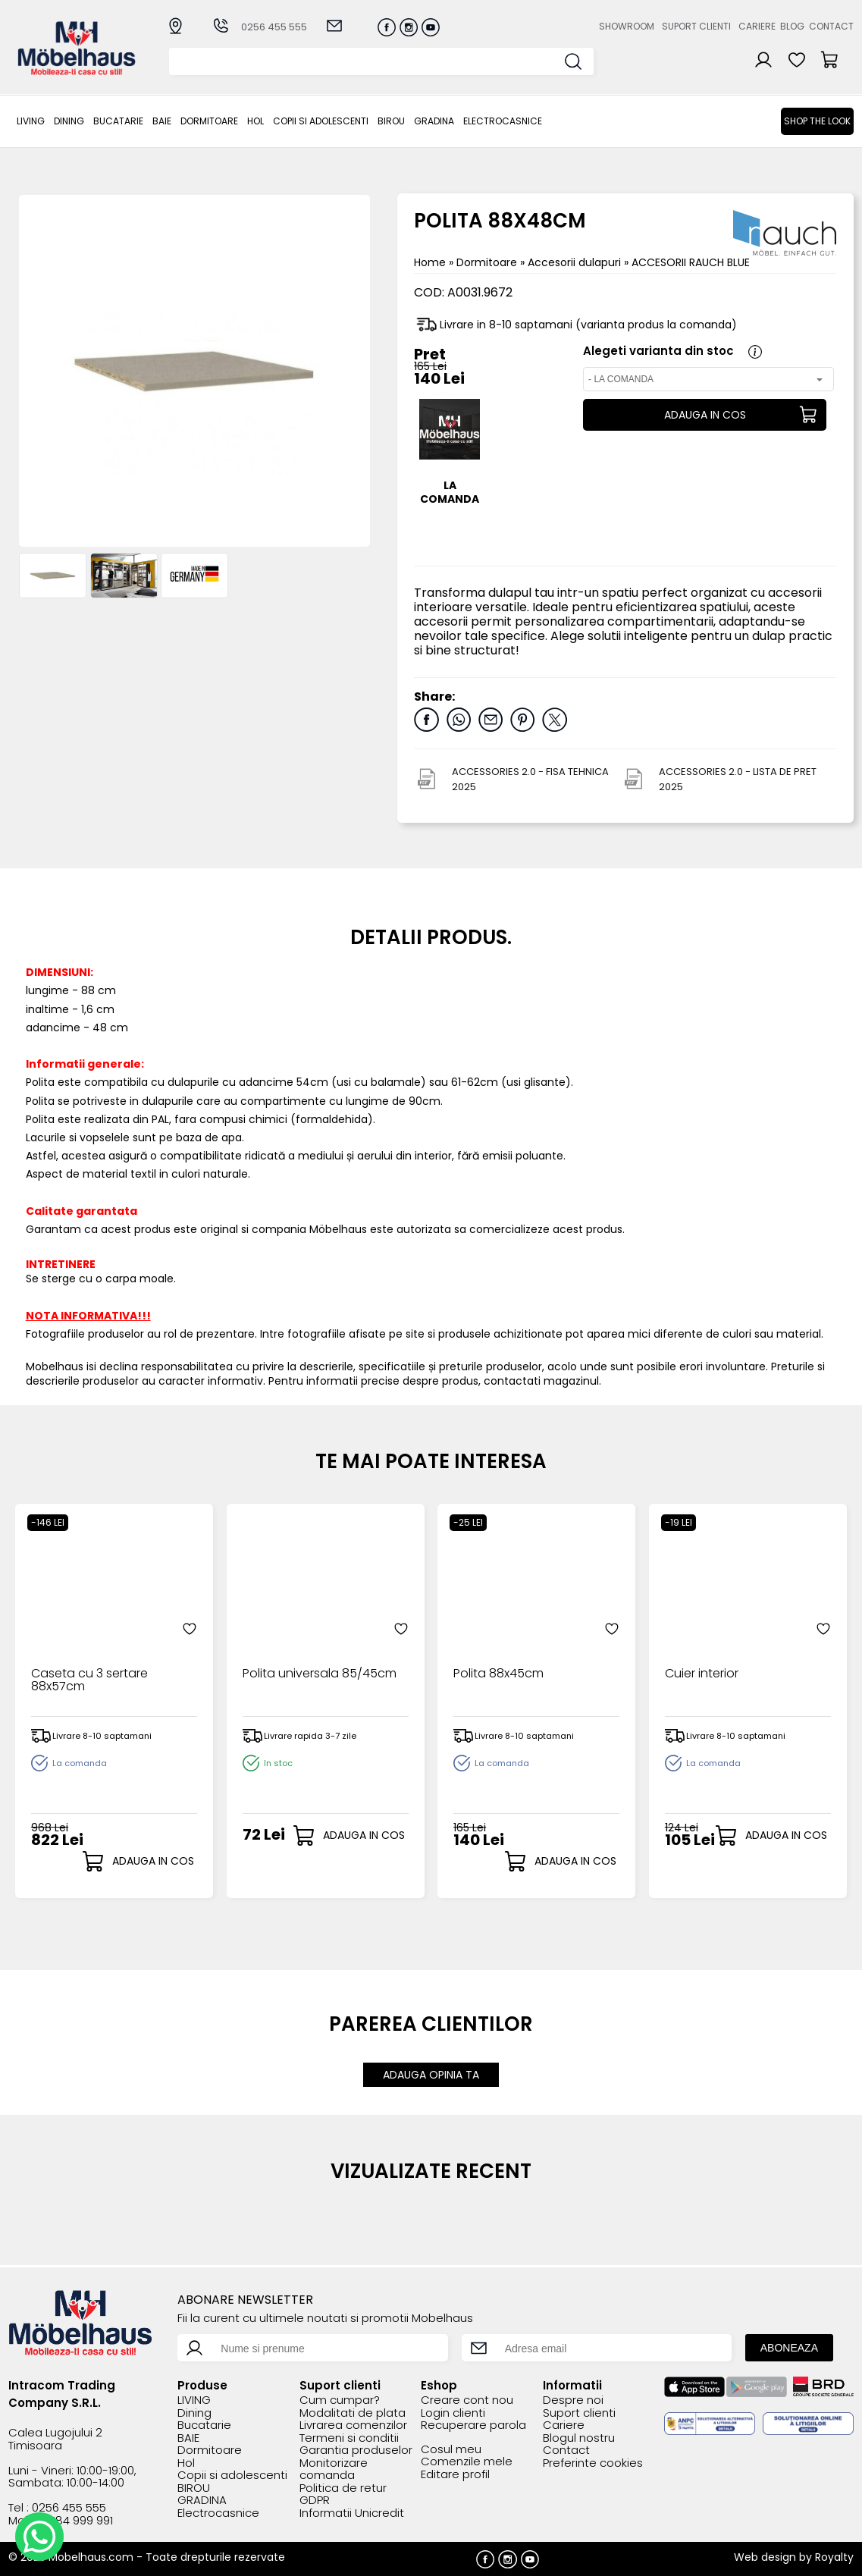 The image size is (862, 2576). Describe the element at coordinates (498, 1674) in the screenshot. I see `Polita 88x45cm` at that location.